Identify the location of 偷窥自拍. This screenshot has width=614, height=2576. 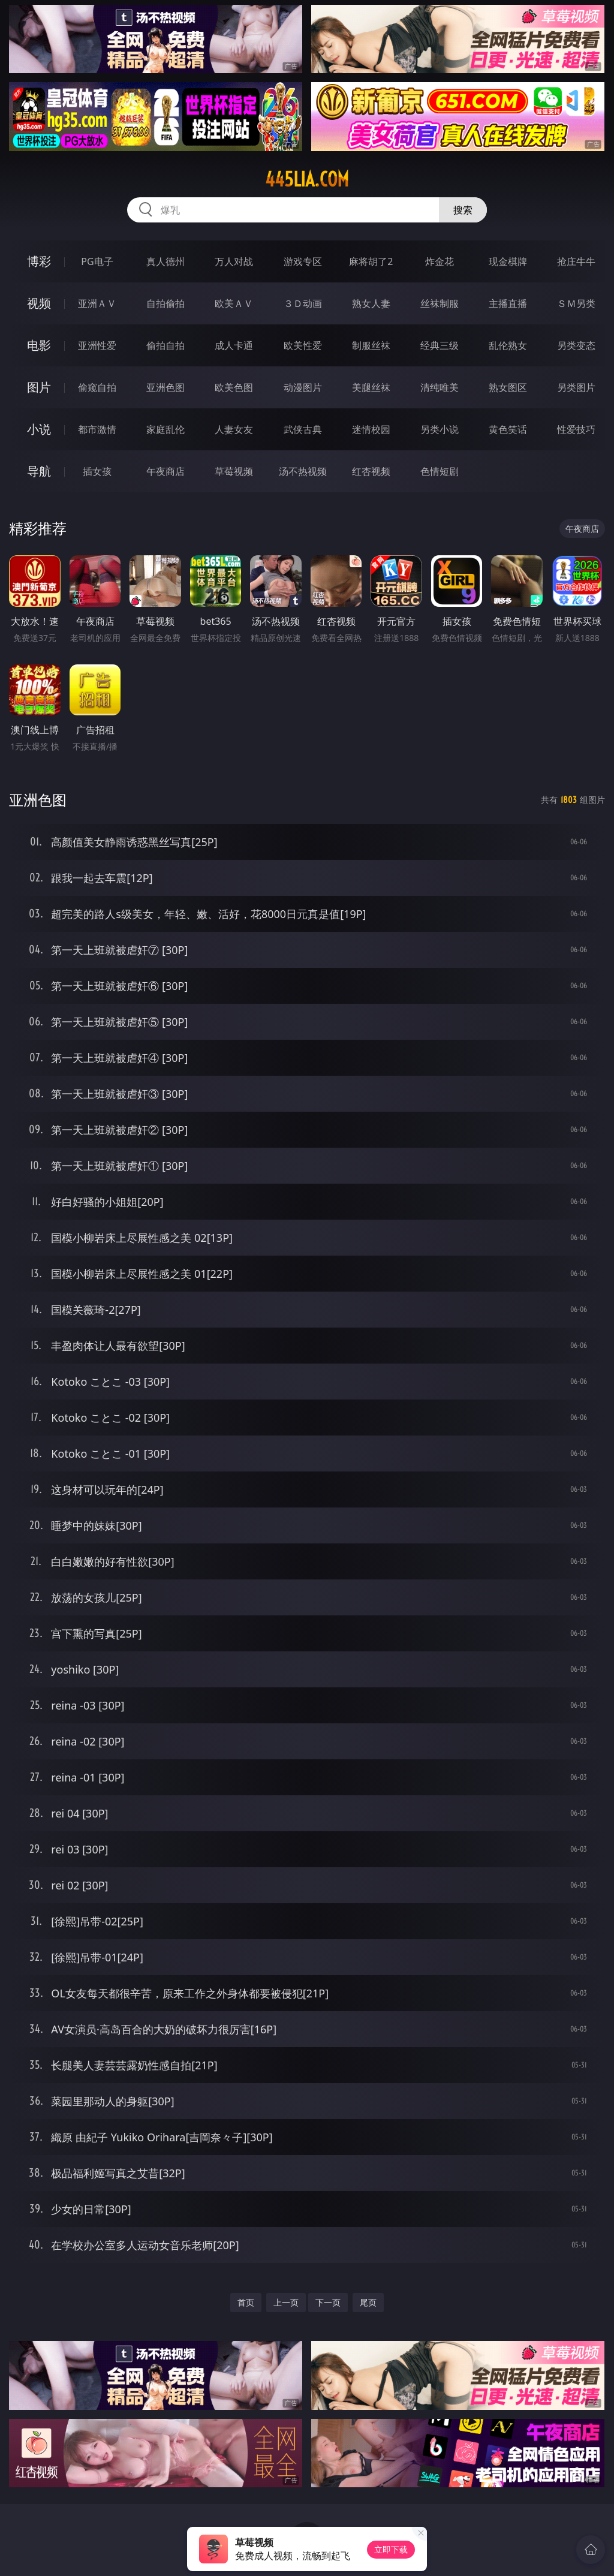
(97, 387).